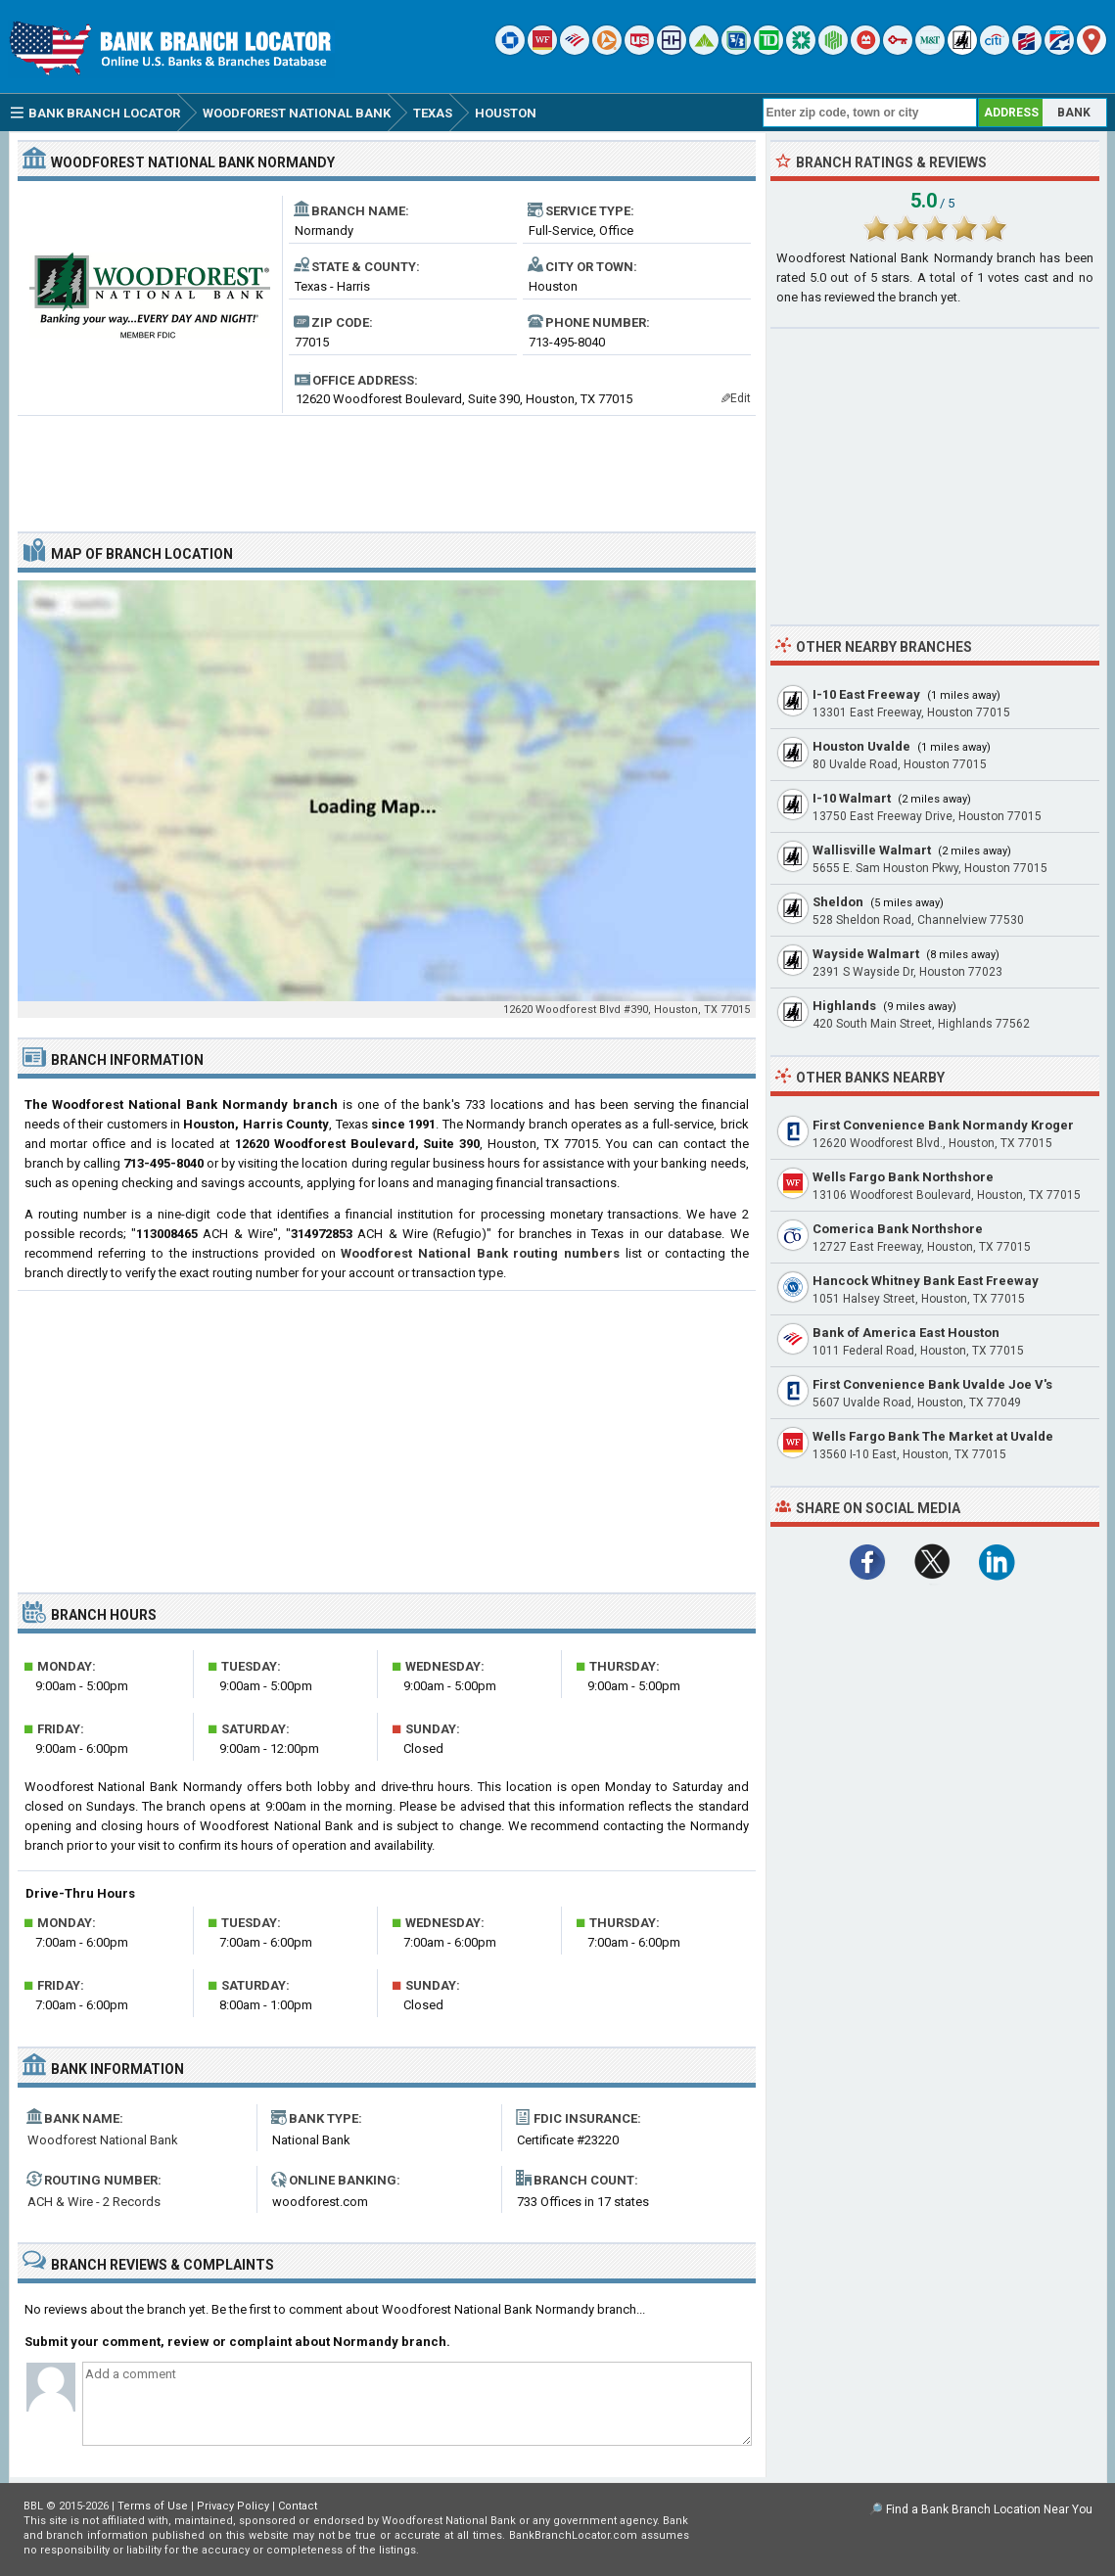 The height and width of the screenshot is (2576, 1115). I want to click on Woodforest National Bank routing numbers, so click(480, 1253).